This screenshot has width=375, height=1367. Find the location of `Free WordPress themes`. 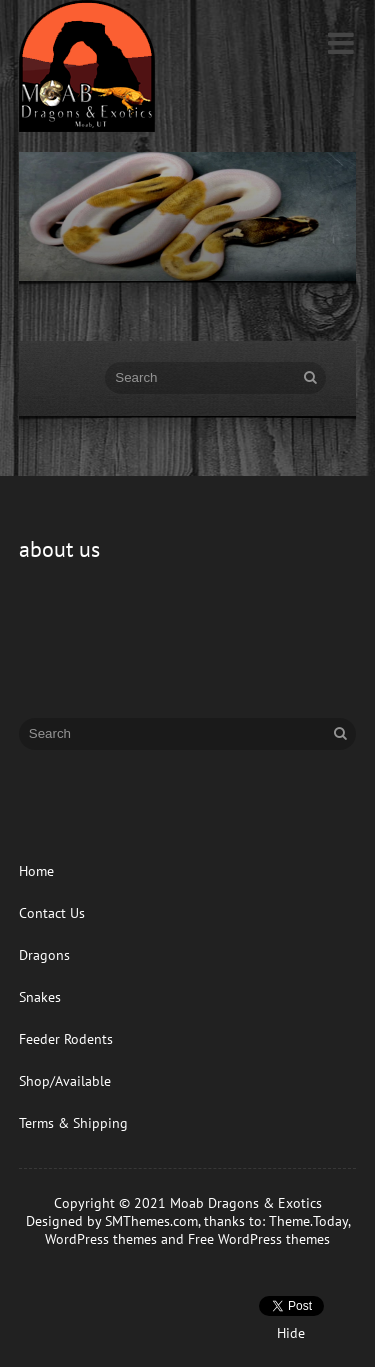

Free WordPress themes is located at coordinates (259, 1239).